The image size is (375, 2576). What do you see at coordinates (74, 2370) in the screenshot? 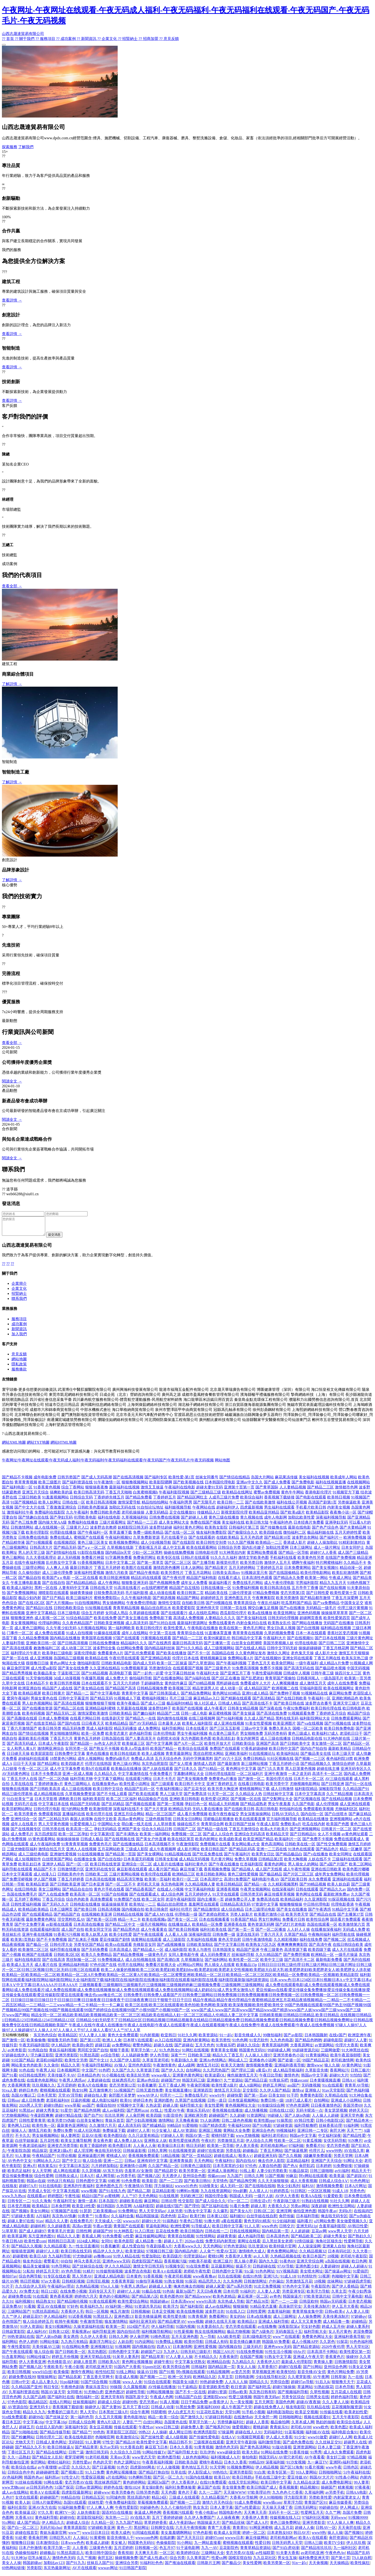
I see `午夜小影视` at bounding box center [74, 2370].